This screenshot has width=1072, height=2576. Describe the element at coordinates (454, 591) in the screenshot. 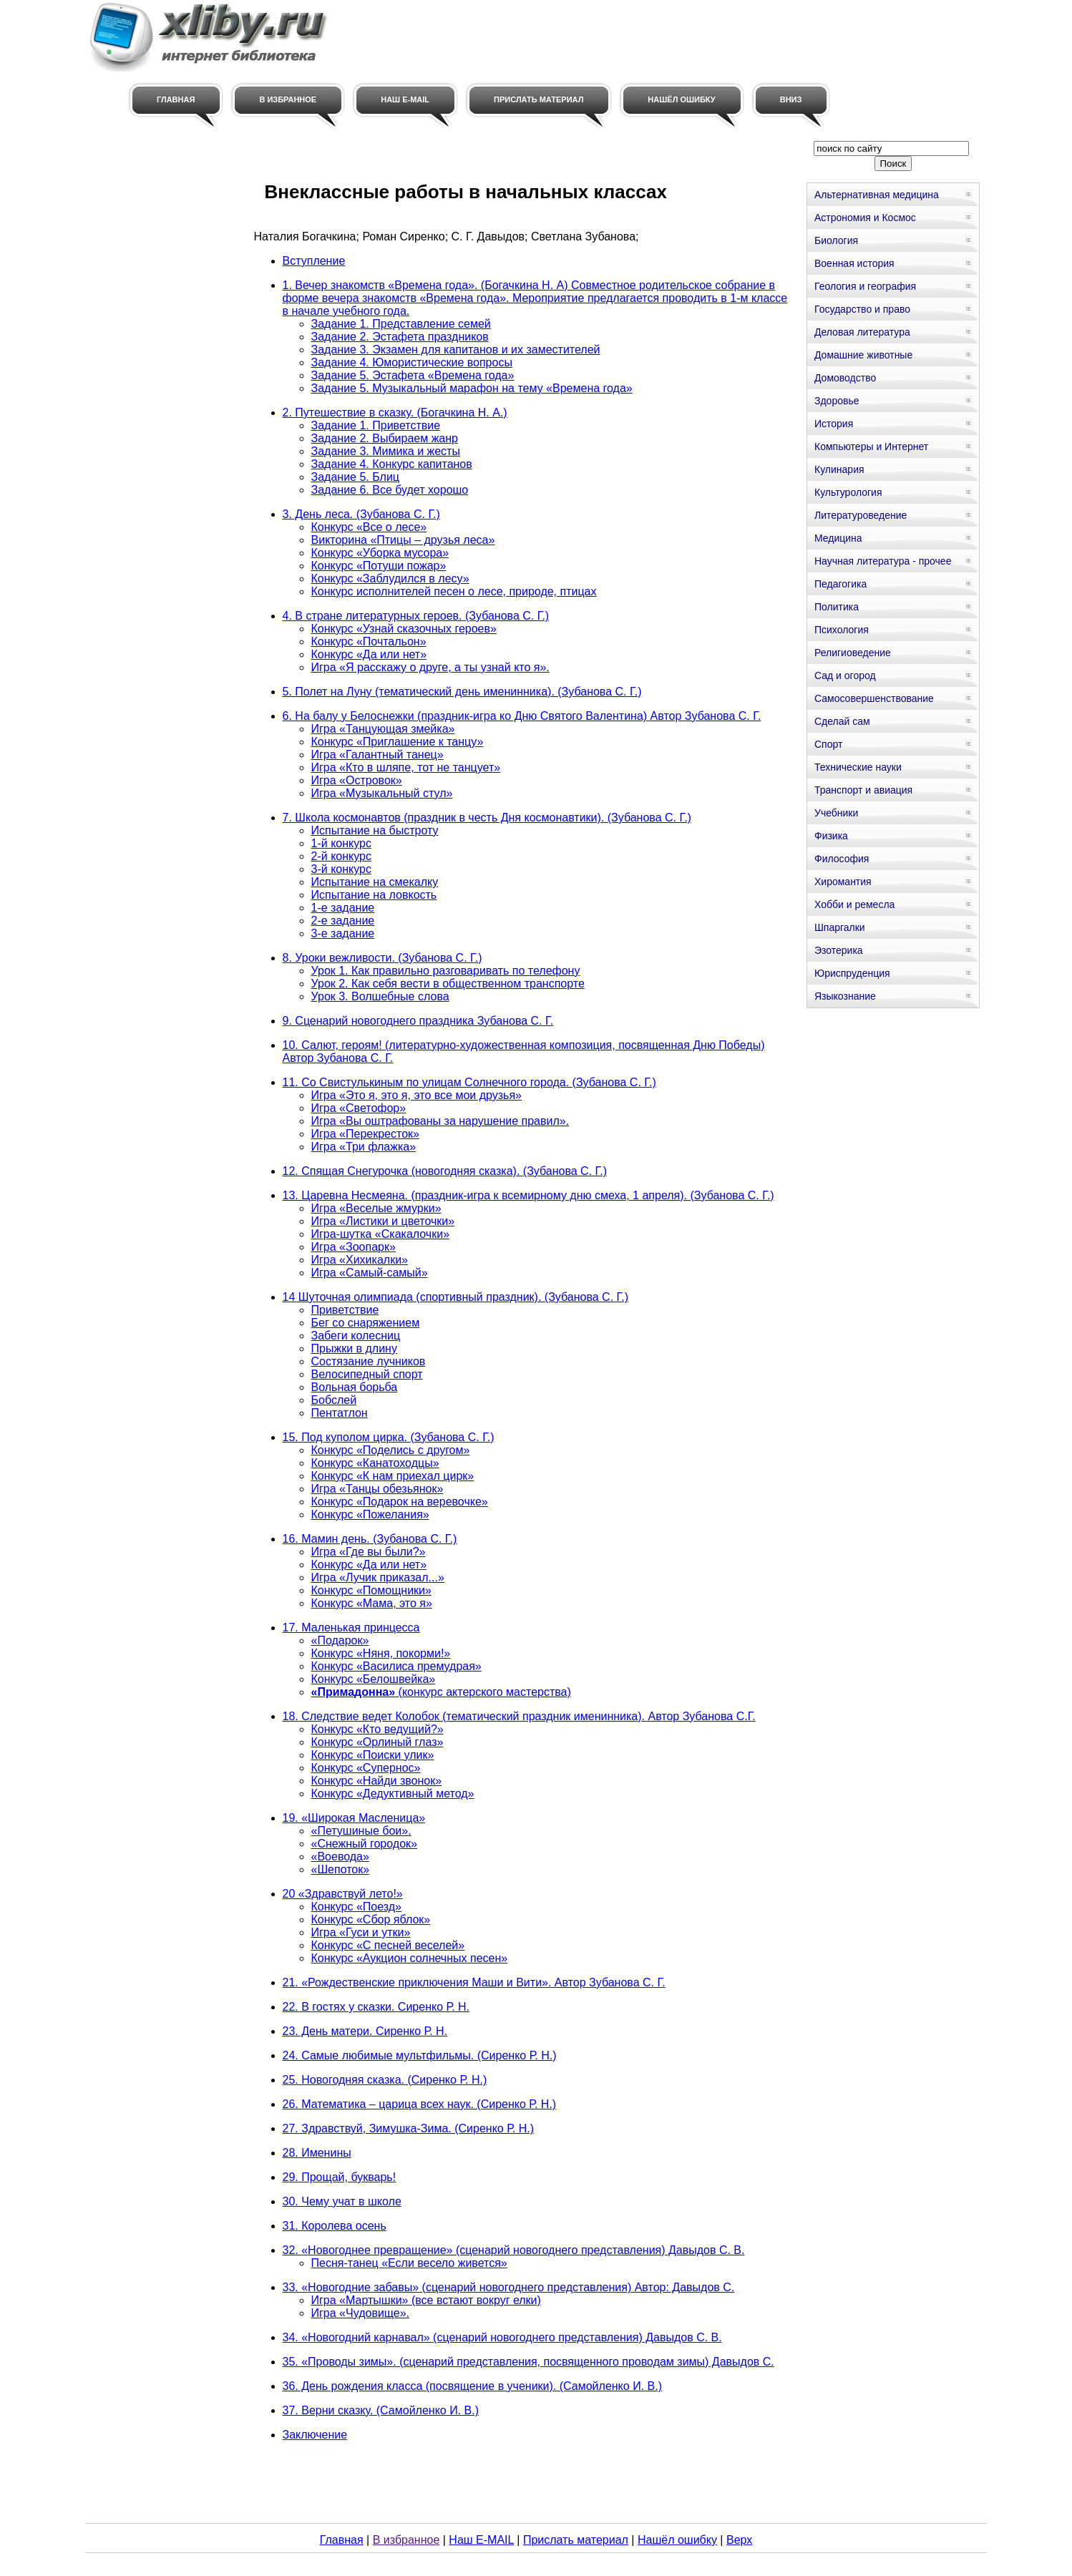

I see `Конкурс исполнителей песен о лесе, природе, птицах` at that location.